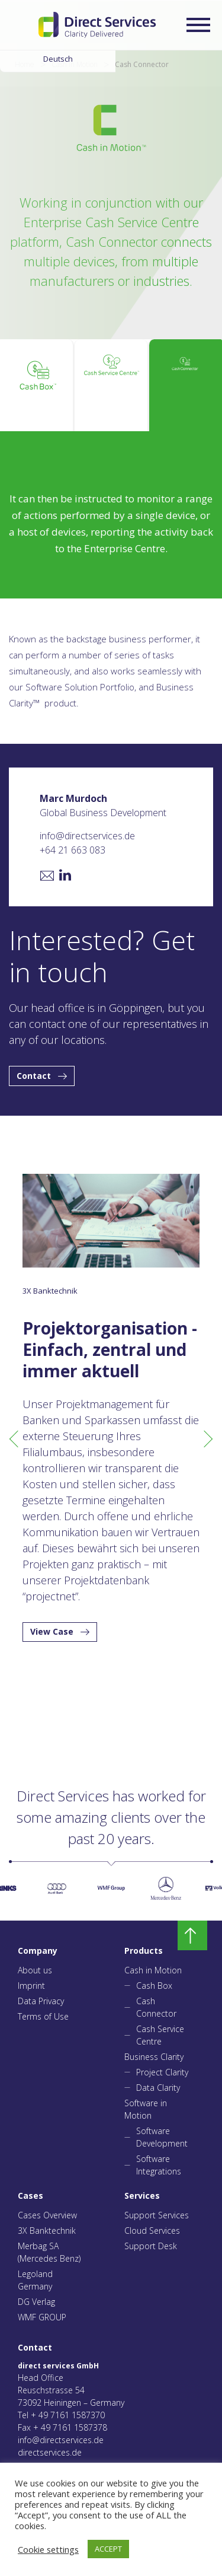 Image resolution: width=222 pixels, height=2576 pixels. What do you see at coordinates (58, 58) in the screenshot?
I see `Deutsch` at bounding box center [58, 58].